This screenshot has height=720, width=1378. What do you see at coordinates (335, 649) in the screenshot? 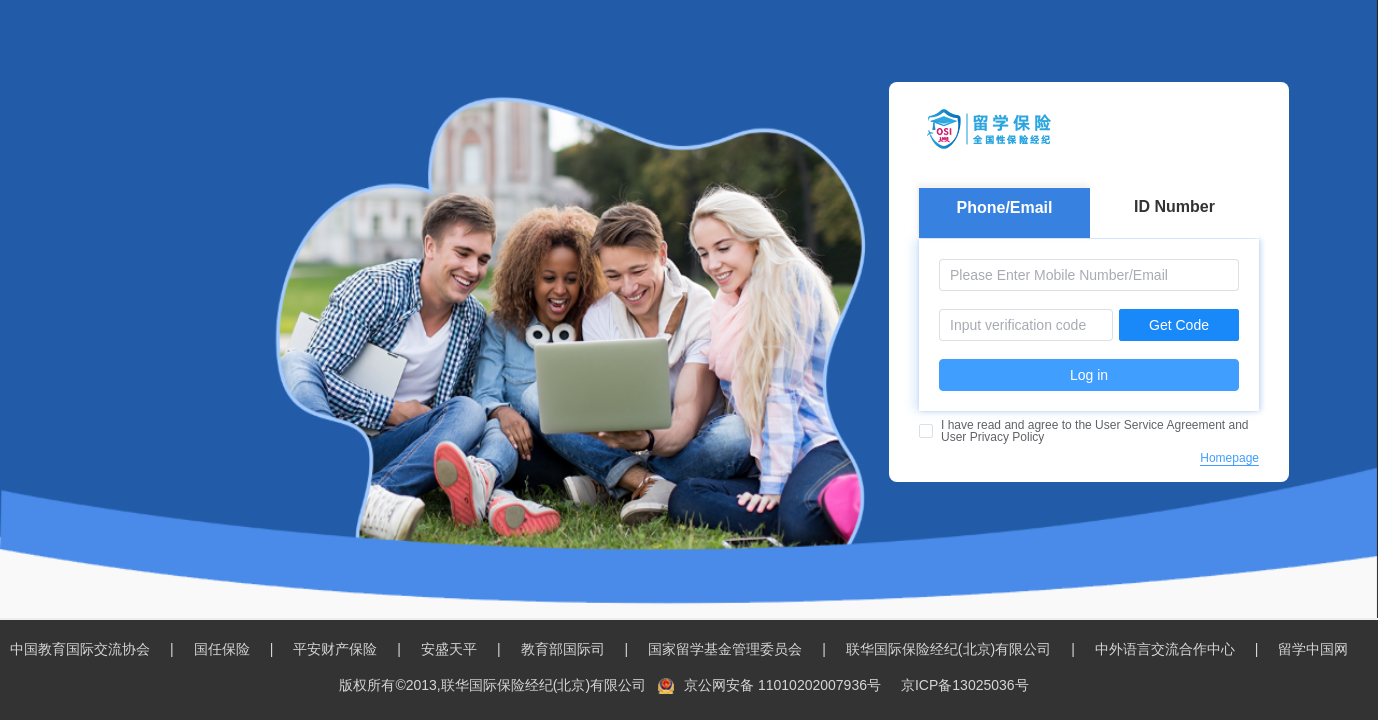
I see `平安财产保险` at bounding box center [335, 649].